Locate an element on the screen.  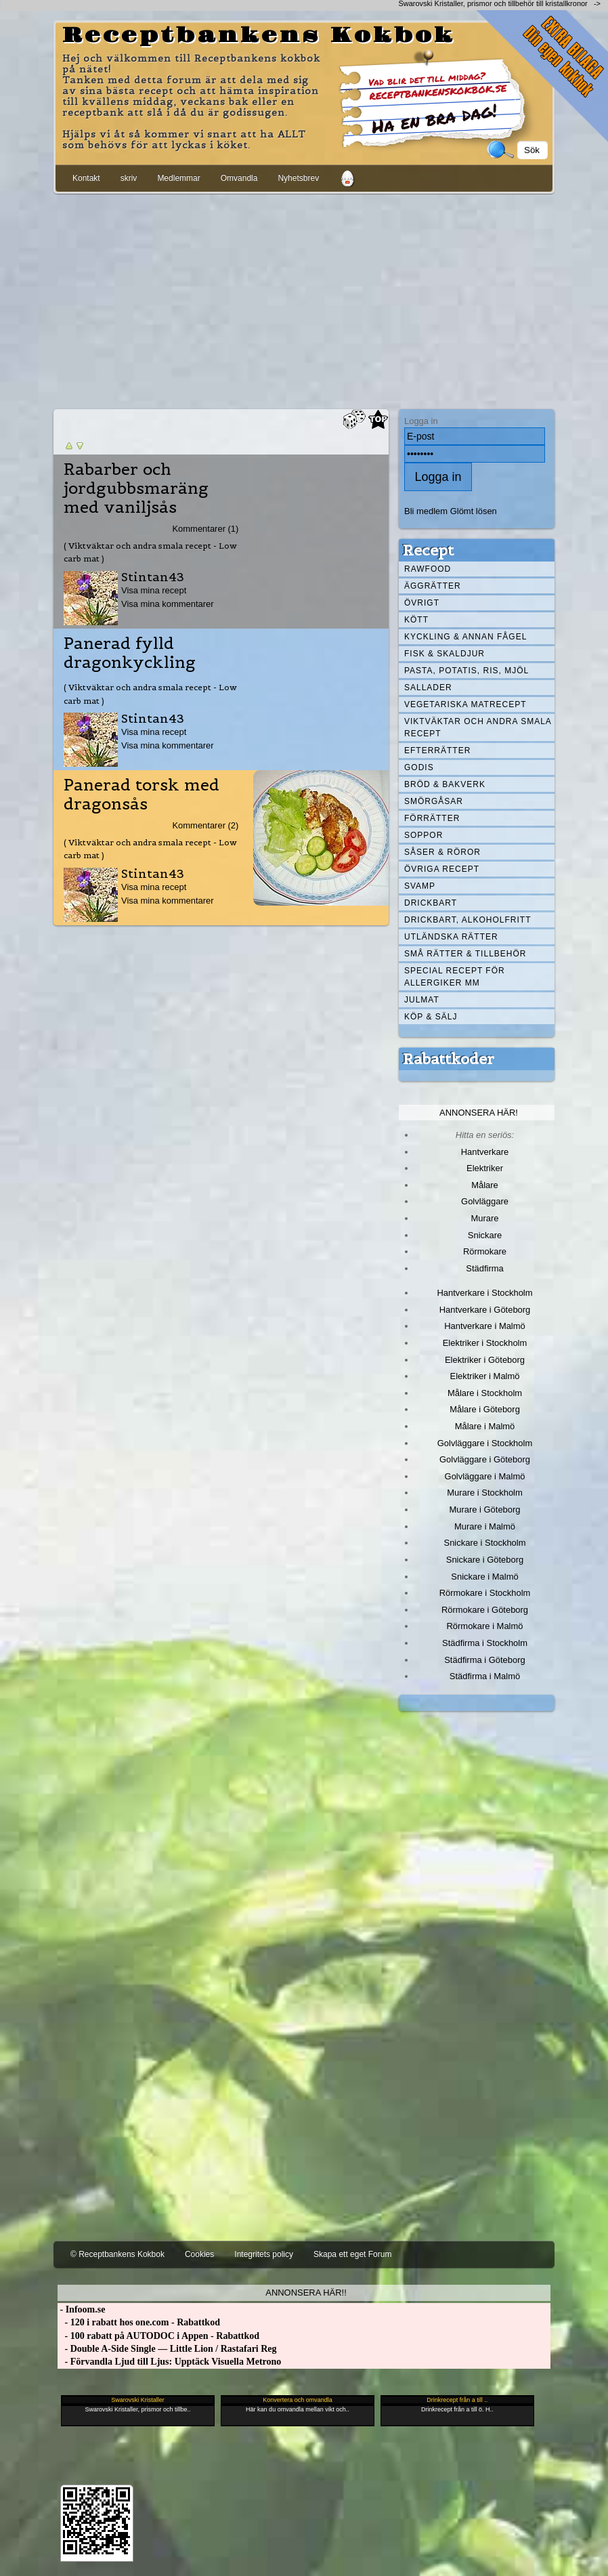
Övrigt is located at coordinates (421, 603).